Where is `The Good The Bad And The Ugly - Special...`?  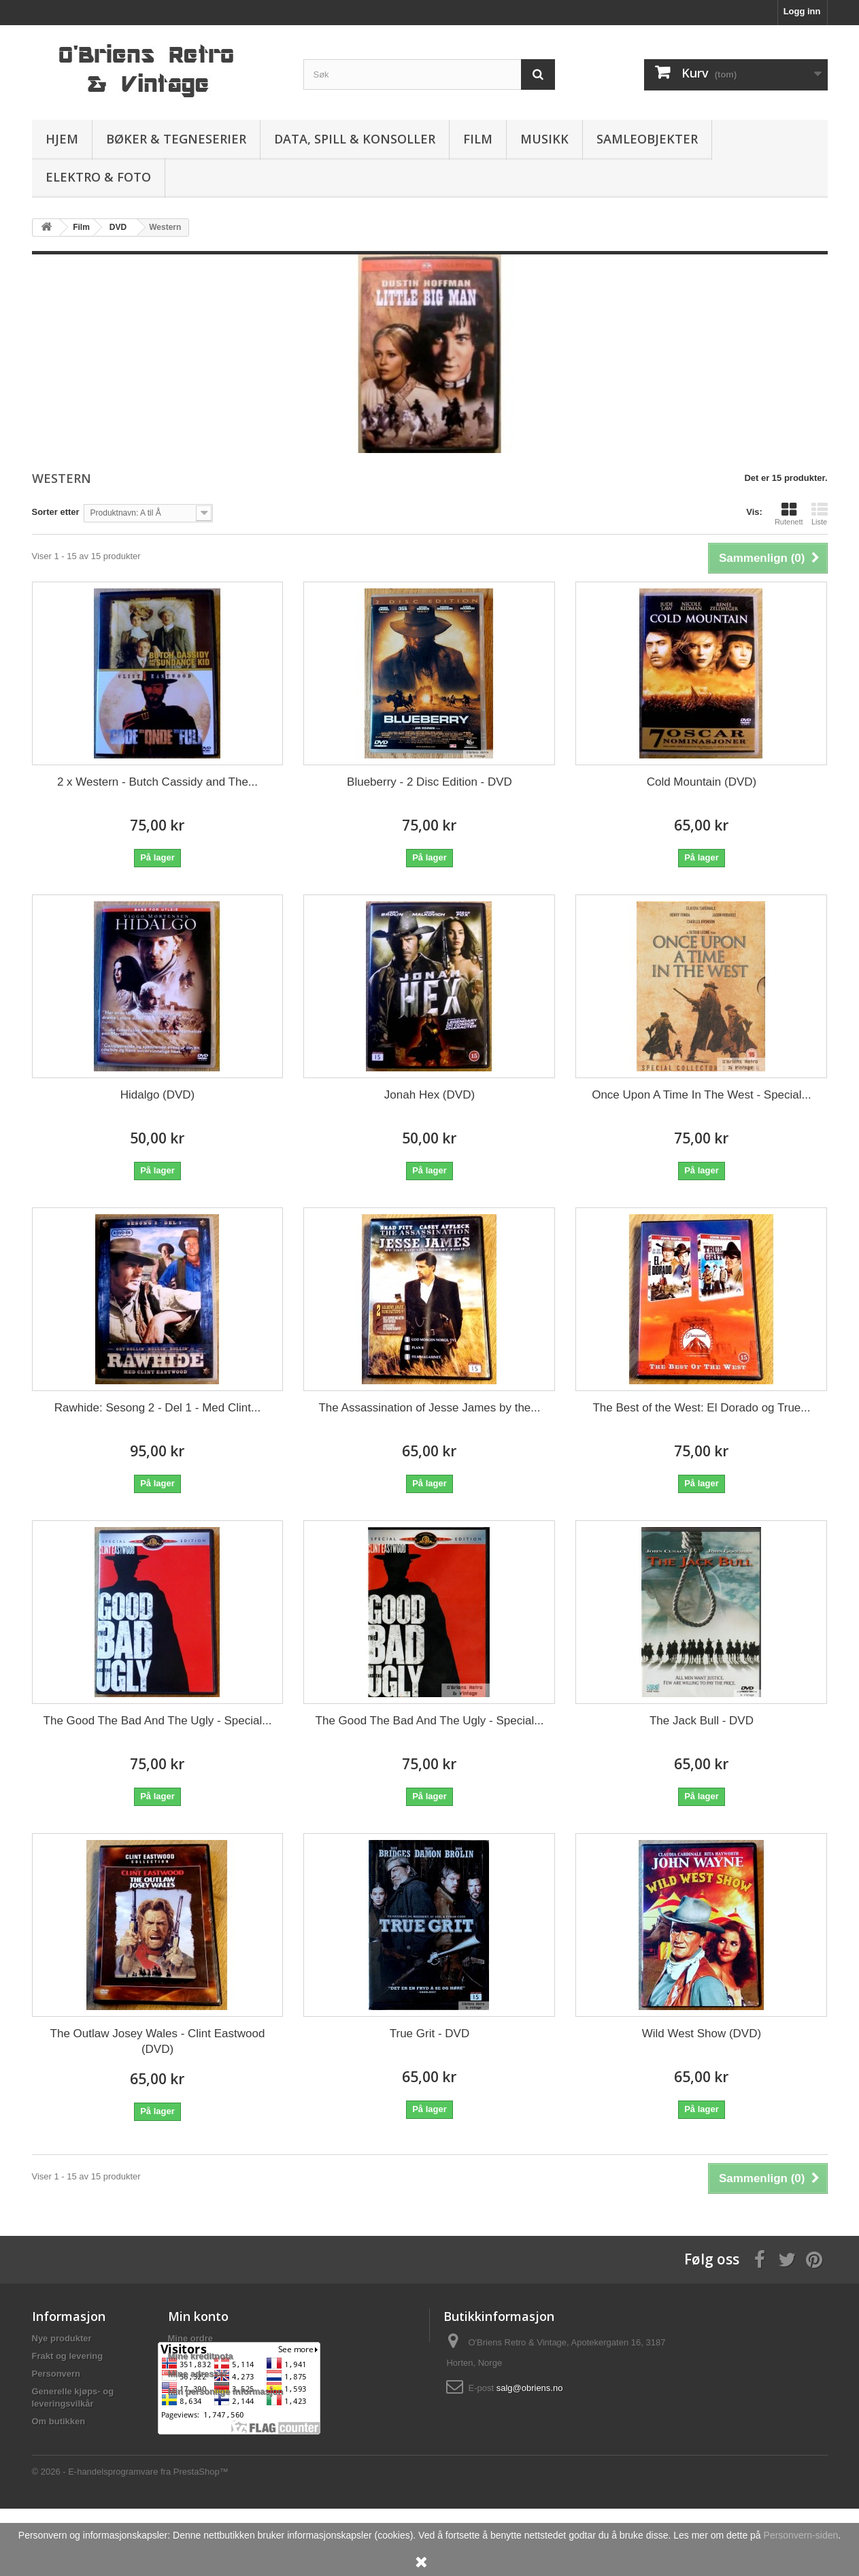
The Good The Bad And The Ugly - Special... is located at coordinates (158, 1720).